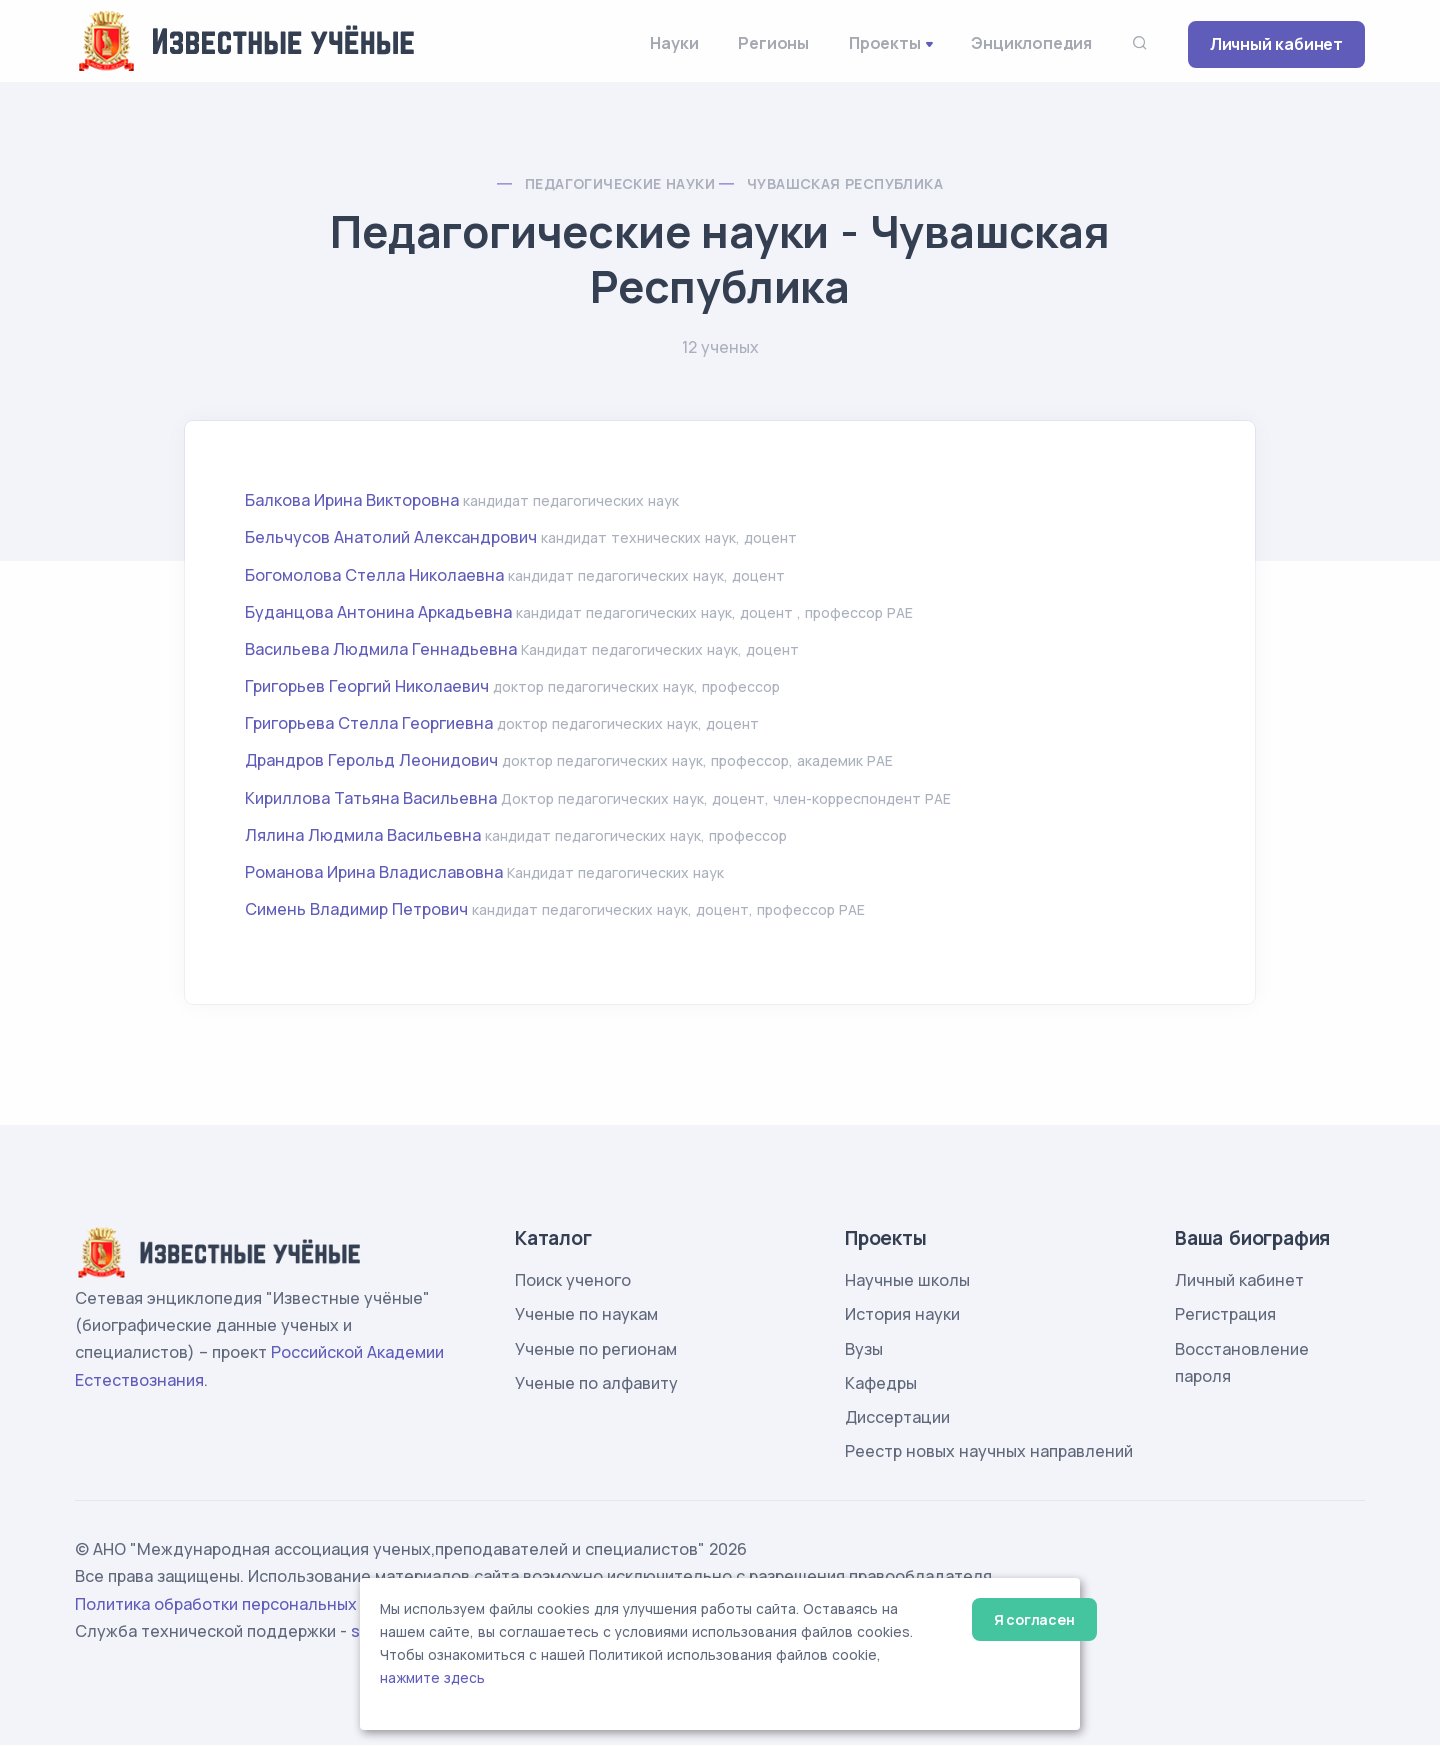  Describe the element at coordinates (1276, 44) in the screenshot. I see `Личный кабинет` at that location.